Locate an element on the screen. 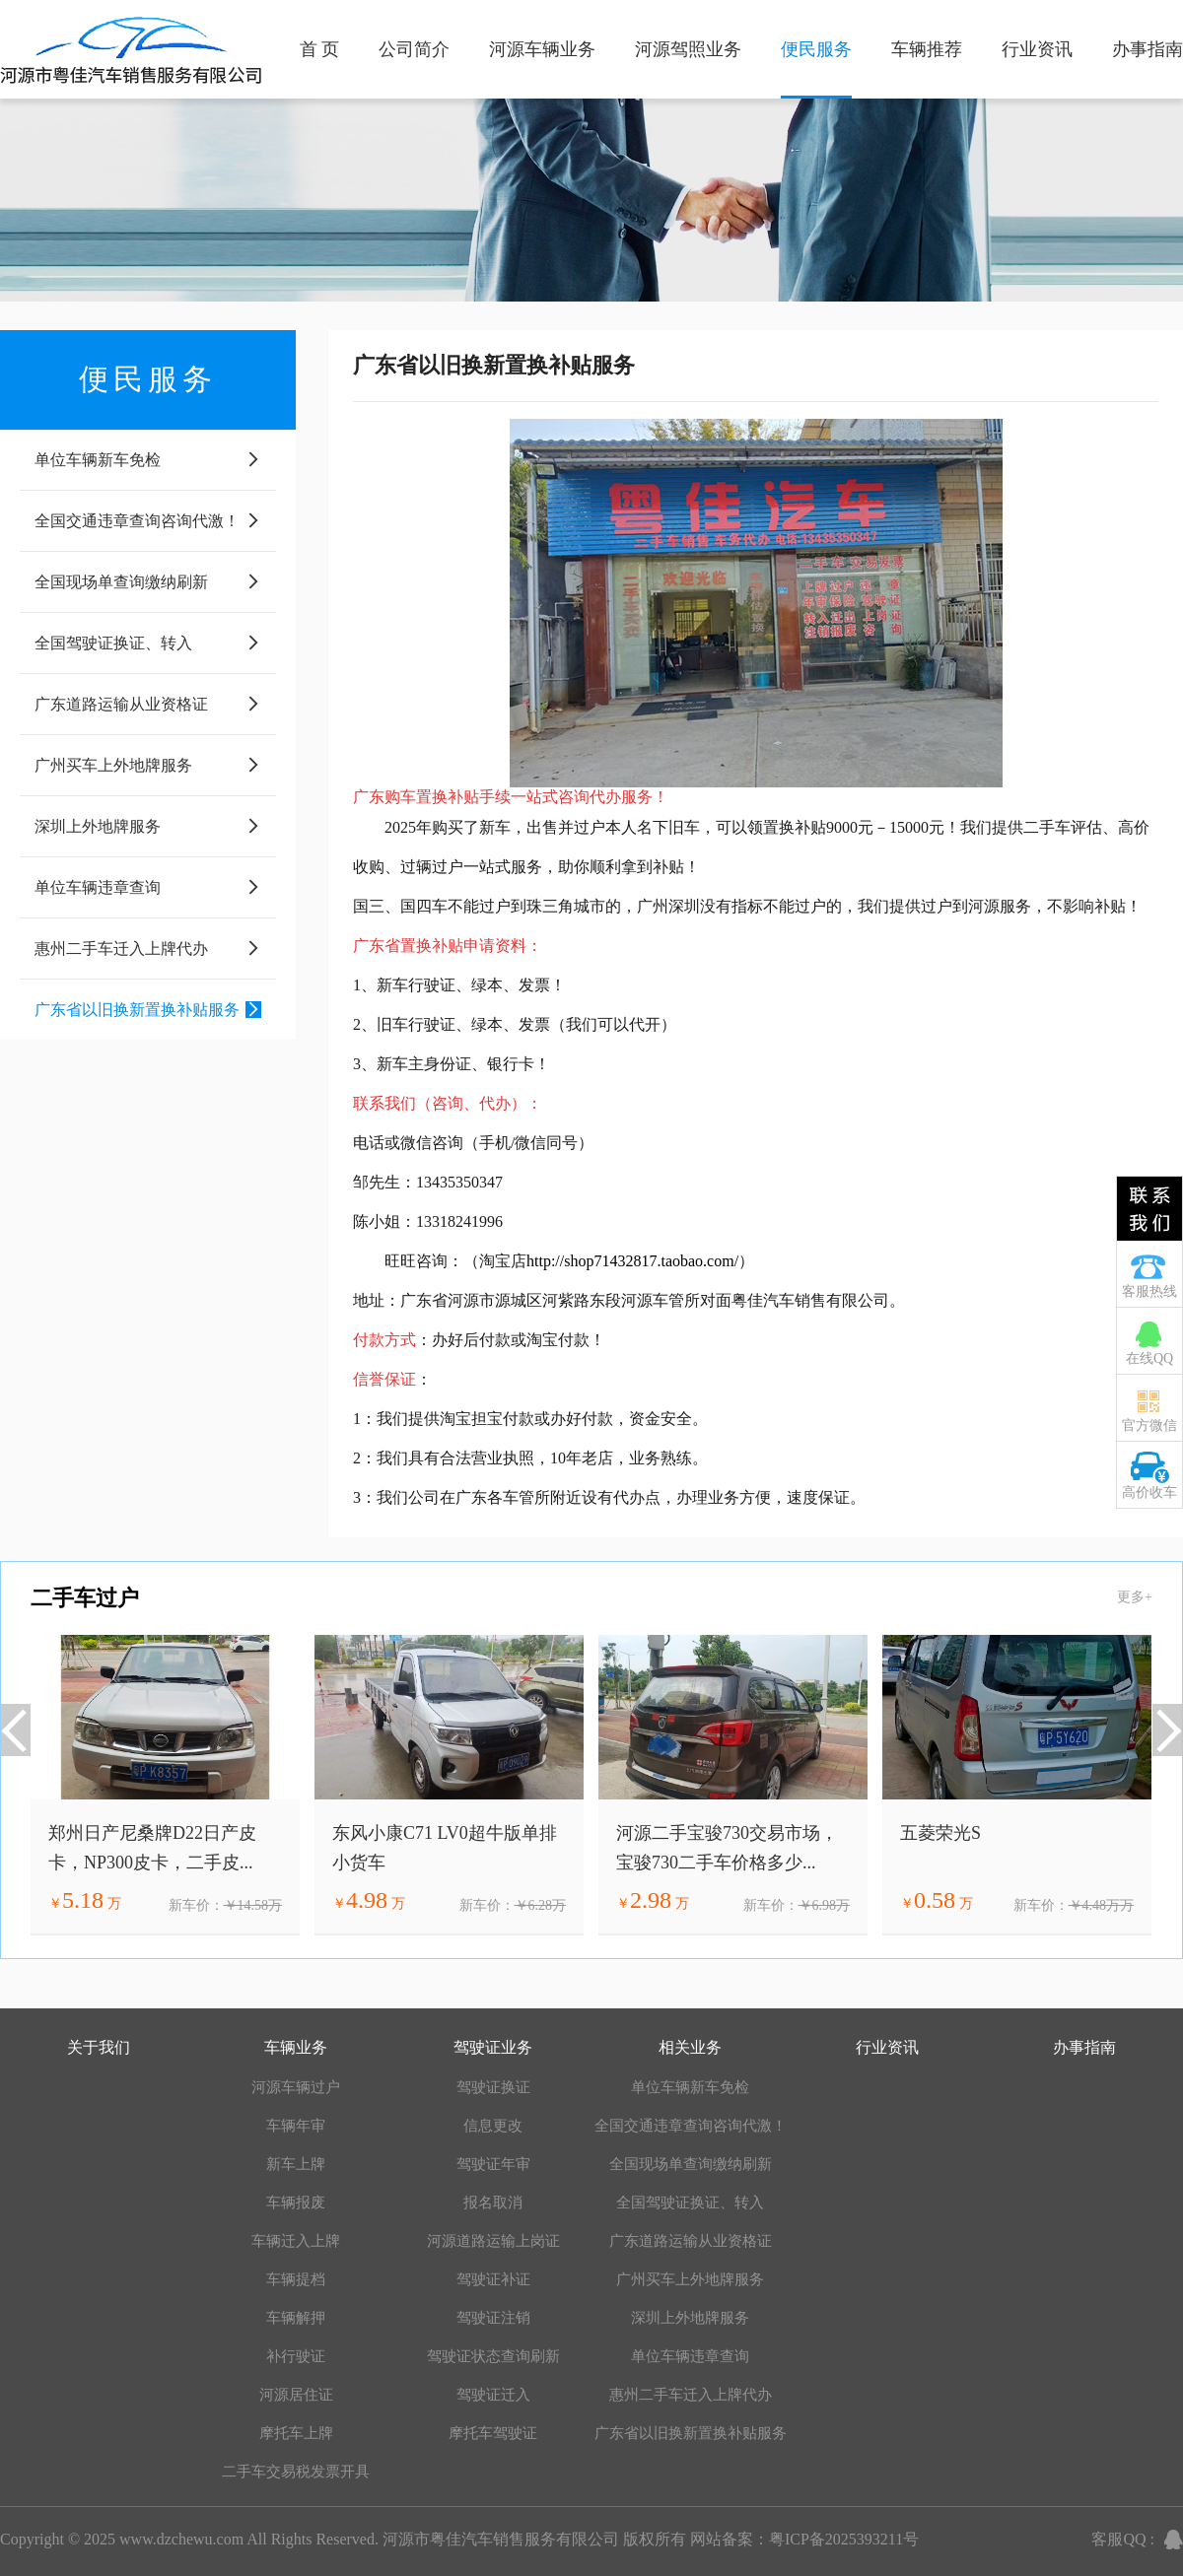 Image resolution: width=1183 pixels, height=2576 pixels. 公司简介 is located at coordinates (414, 49).